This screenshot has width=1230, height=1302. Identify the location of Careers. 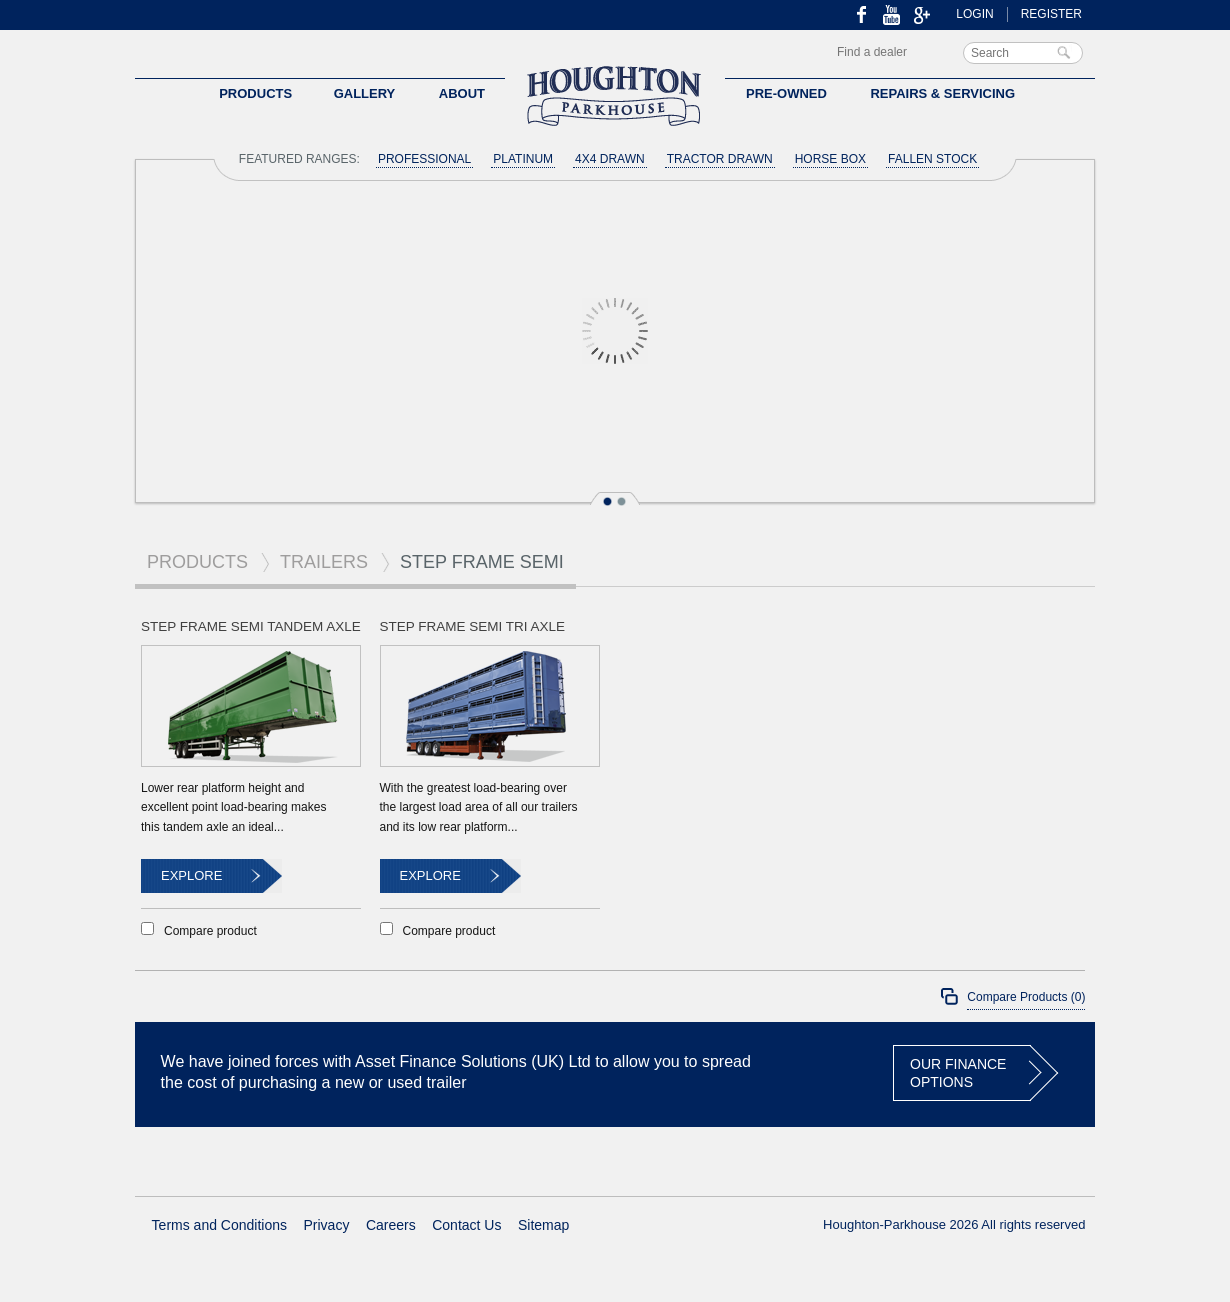
(391, 1225).